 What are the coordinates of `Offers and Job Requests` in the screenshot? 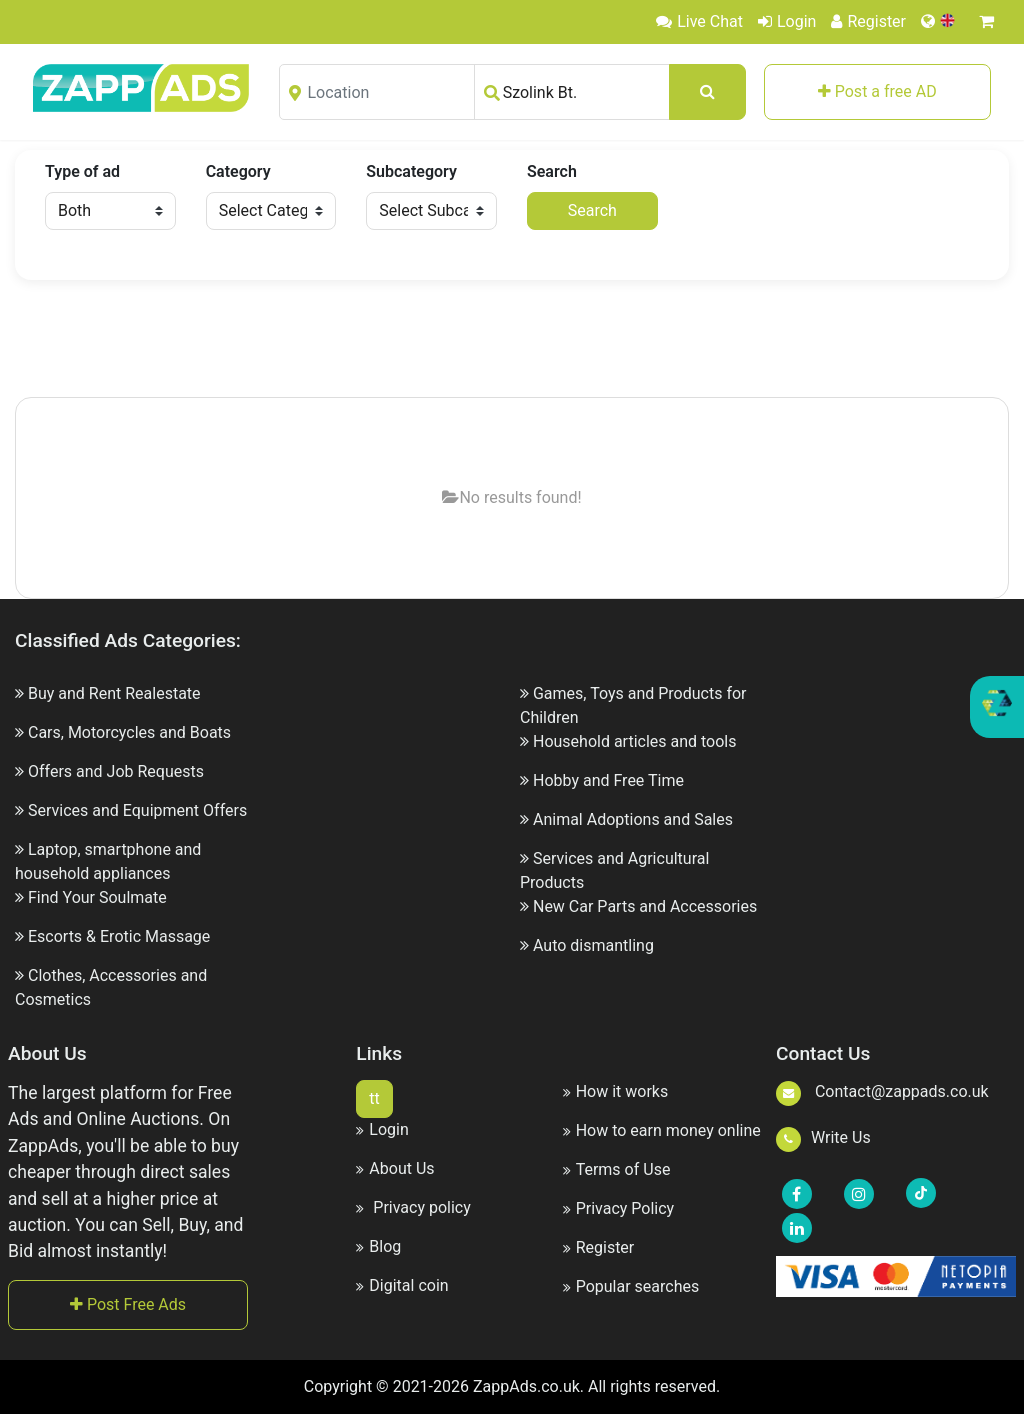 It's located at (116, 771).